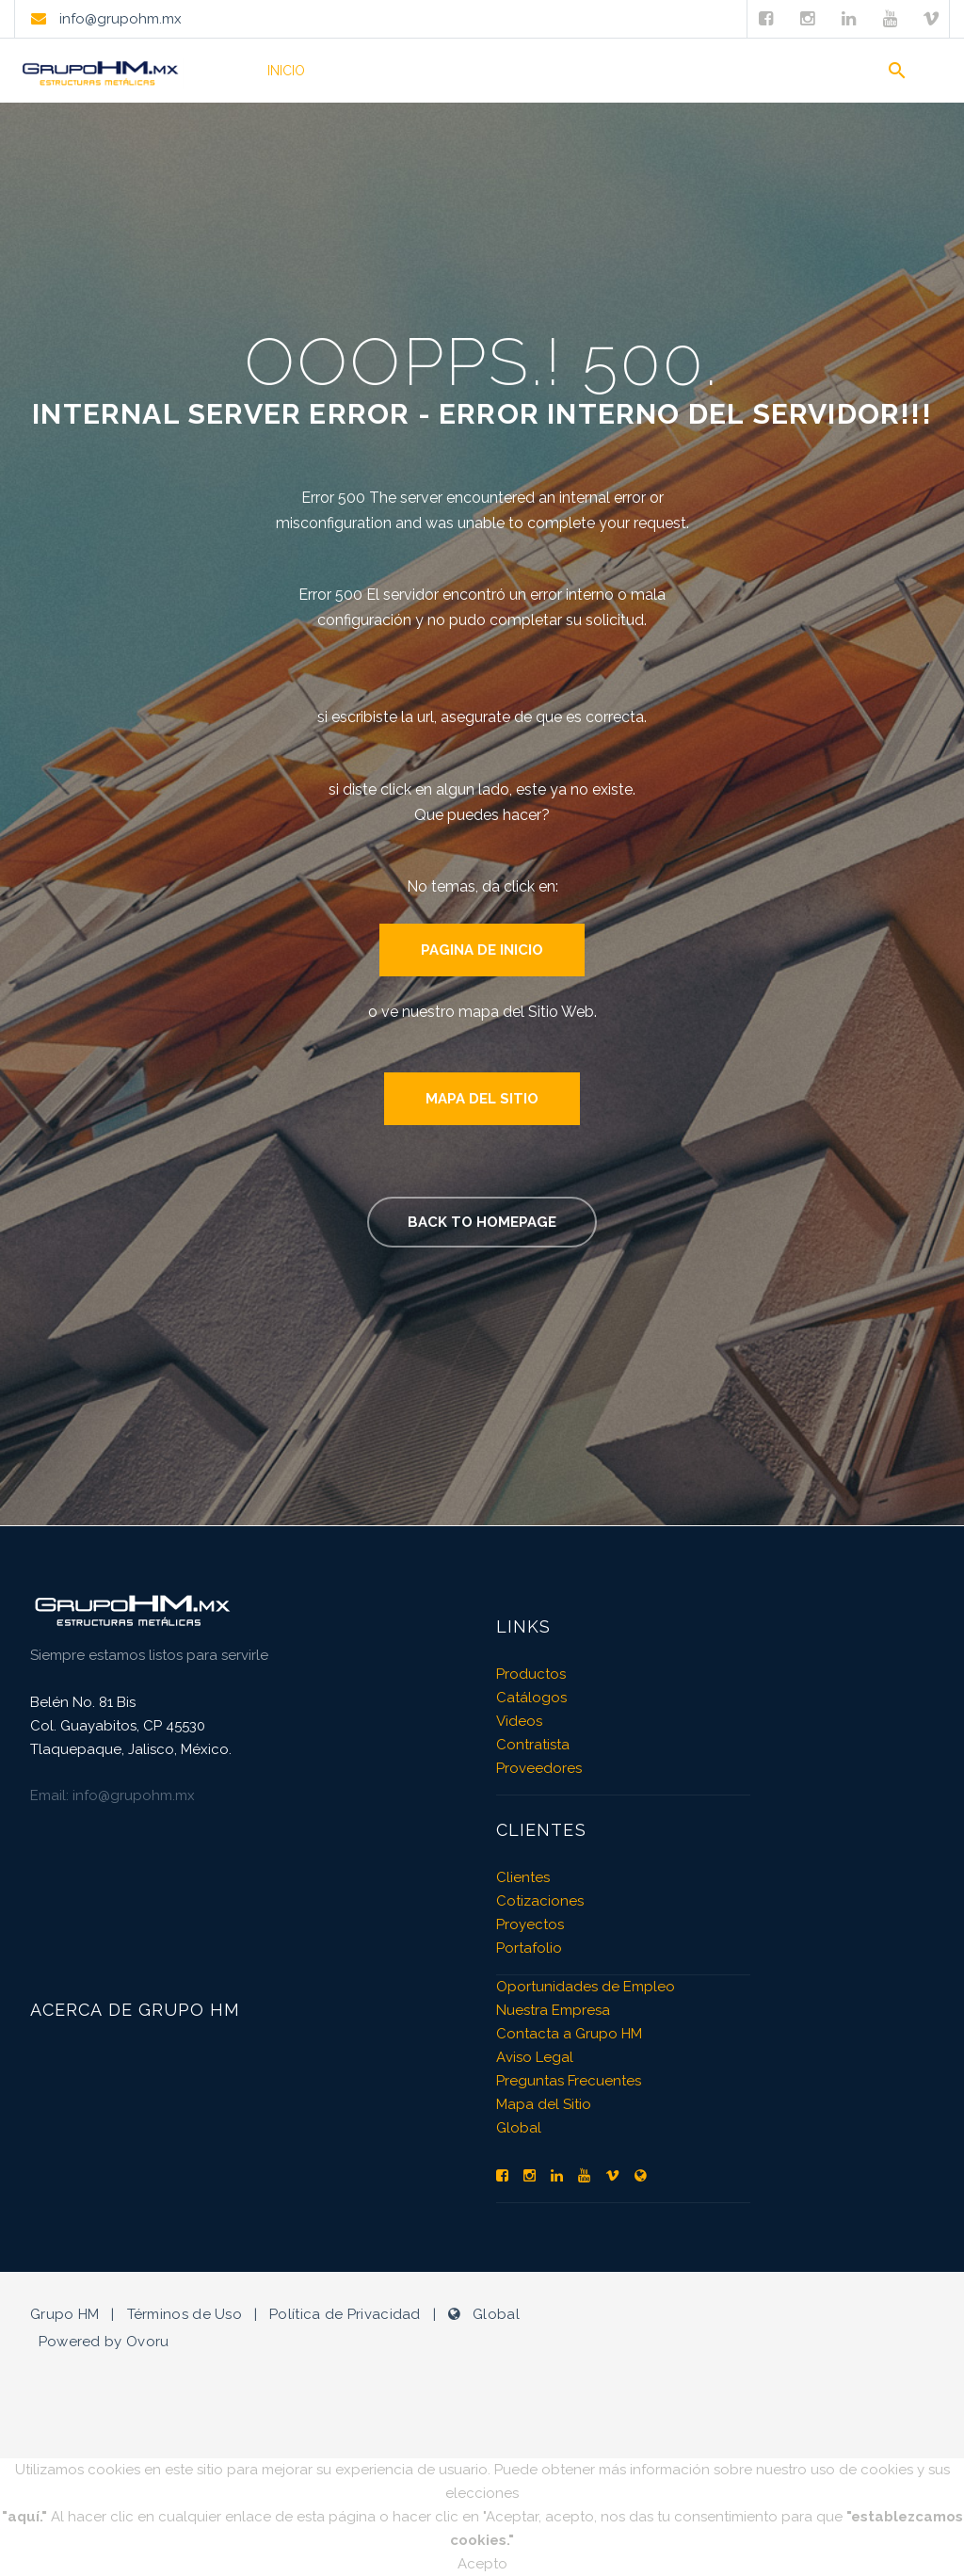  Describe the element at coordinates (482, 950) in the screenshot. I see `Pagina de Inicio` at that location.